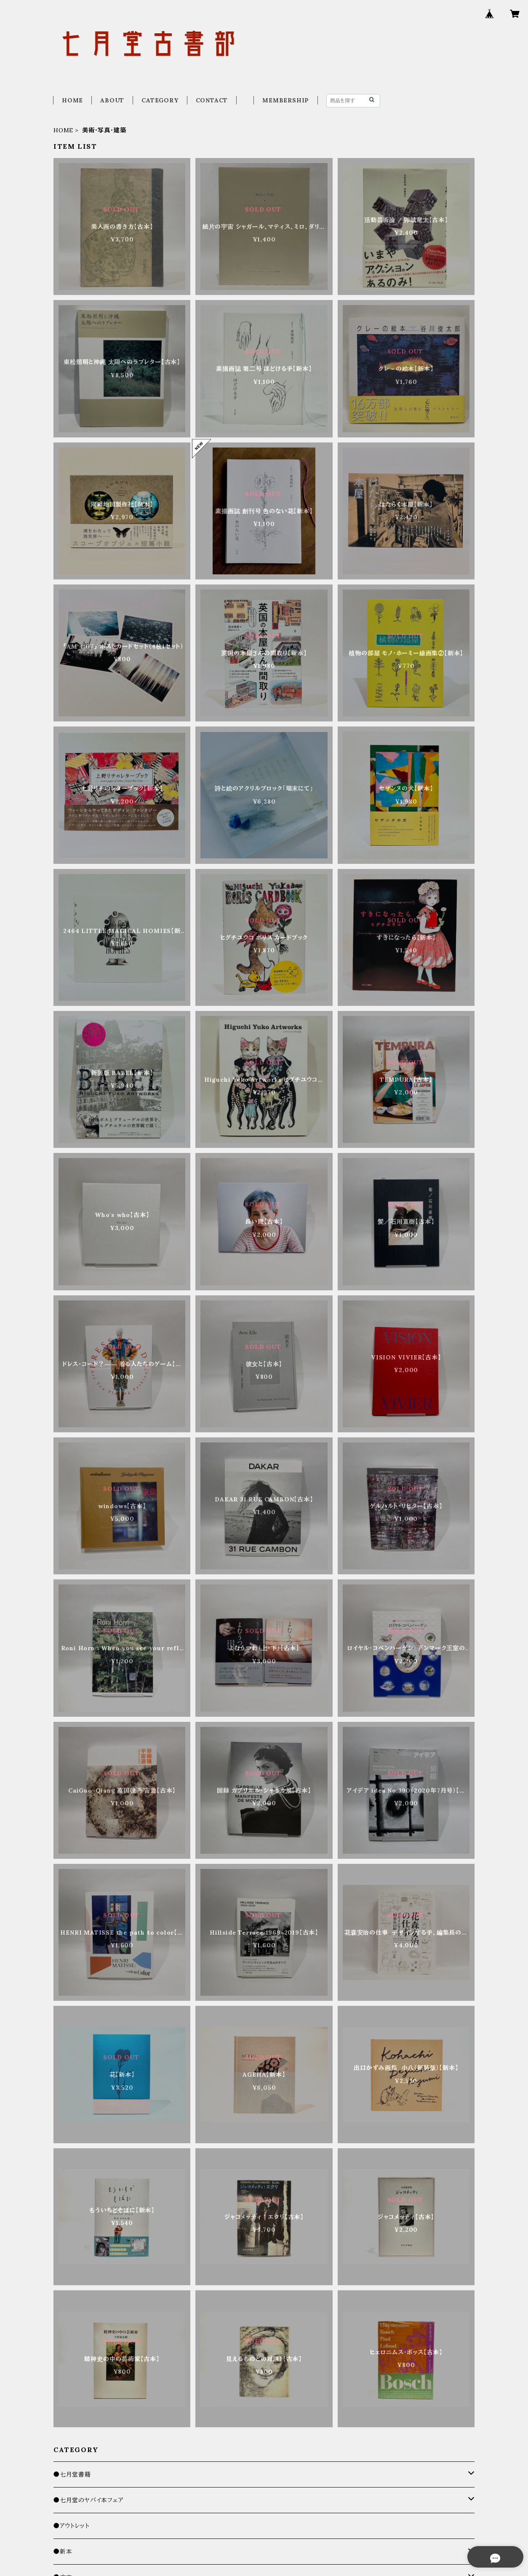  What do you see at coordinates (71, 2526) in the screenshot?
I see `●アウトレット` at bounding box center [71, 2526].